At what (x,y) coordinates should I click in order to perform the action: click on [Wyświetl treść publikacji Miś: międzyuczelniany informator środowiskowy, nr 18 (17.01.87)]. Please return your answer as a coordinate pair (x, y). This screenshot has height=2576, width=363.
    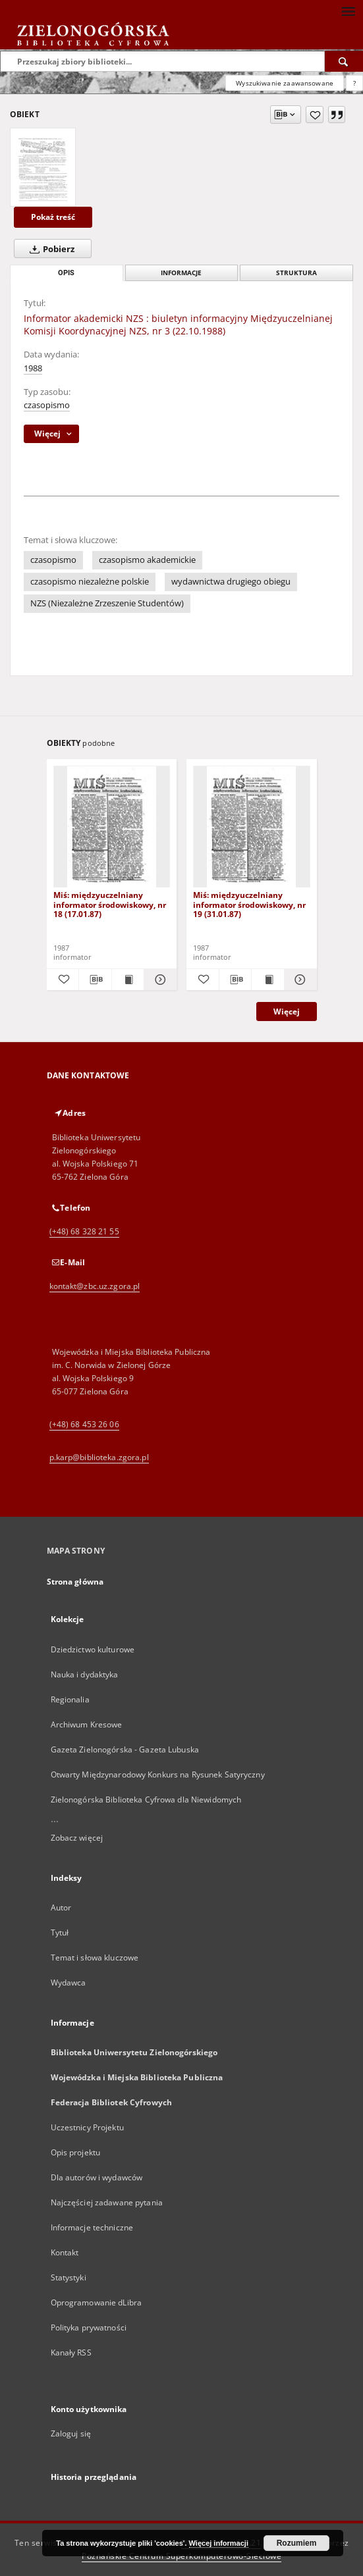
    Looking at the image, I should click on (128, 979).